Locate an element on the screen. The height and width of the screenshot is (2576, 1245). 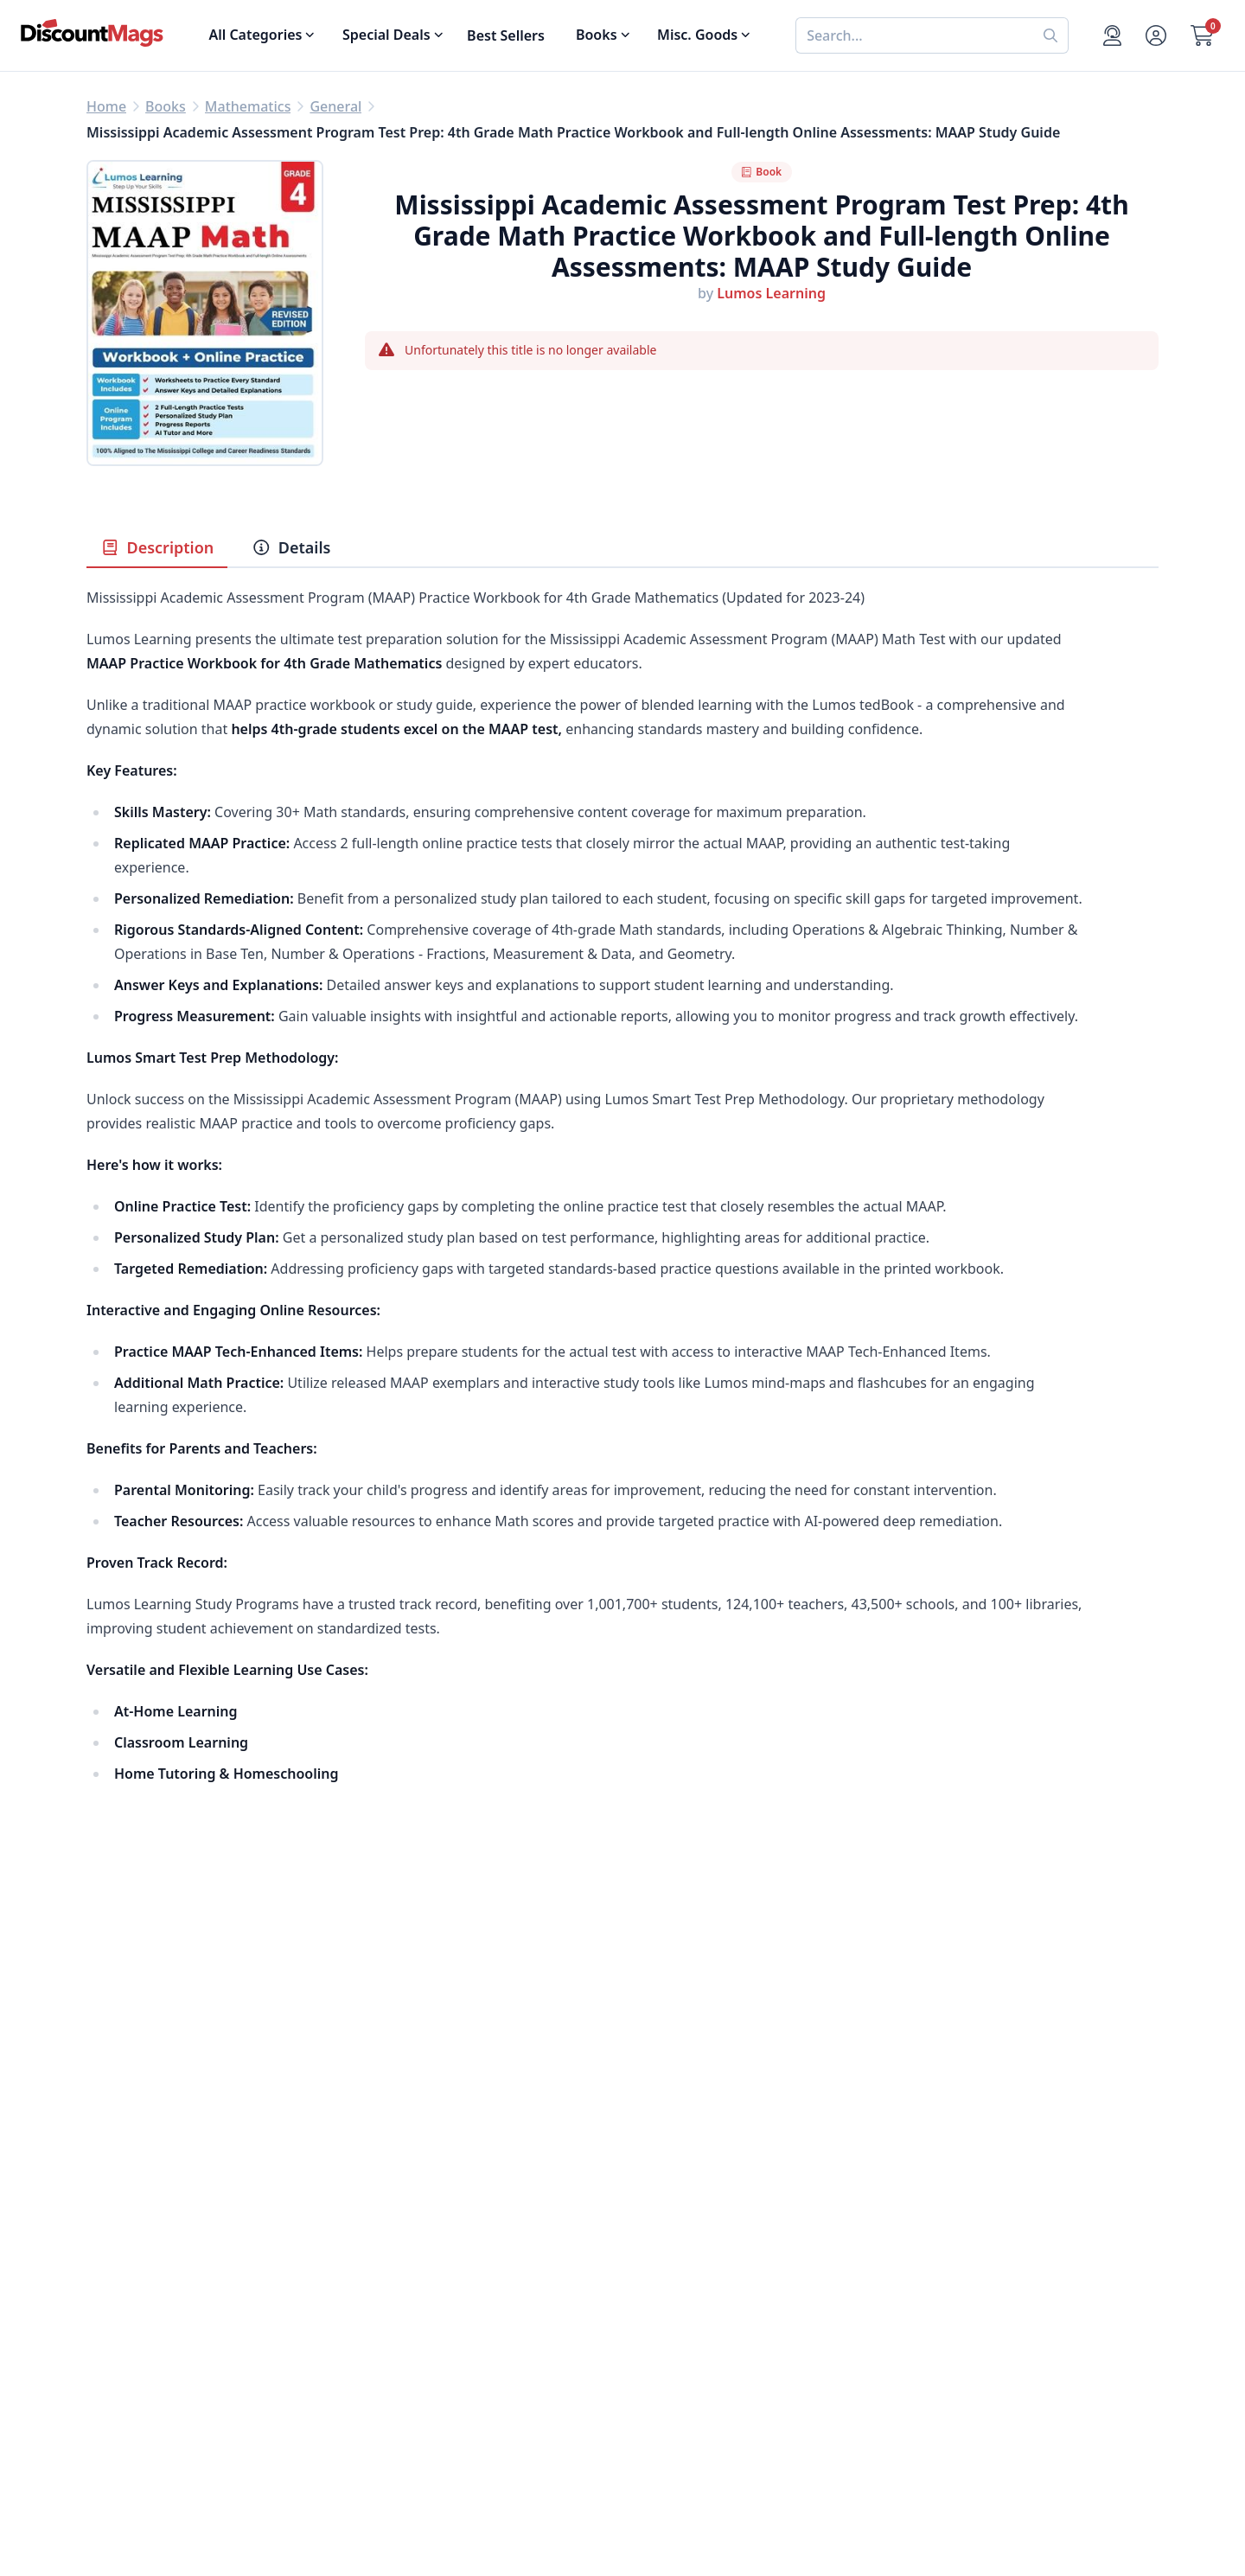
Sports & Recreation is located at coordinates (151, 2394).